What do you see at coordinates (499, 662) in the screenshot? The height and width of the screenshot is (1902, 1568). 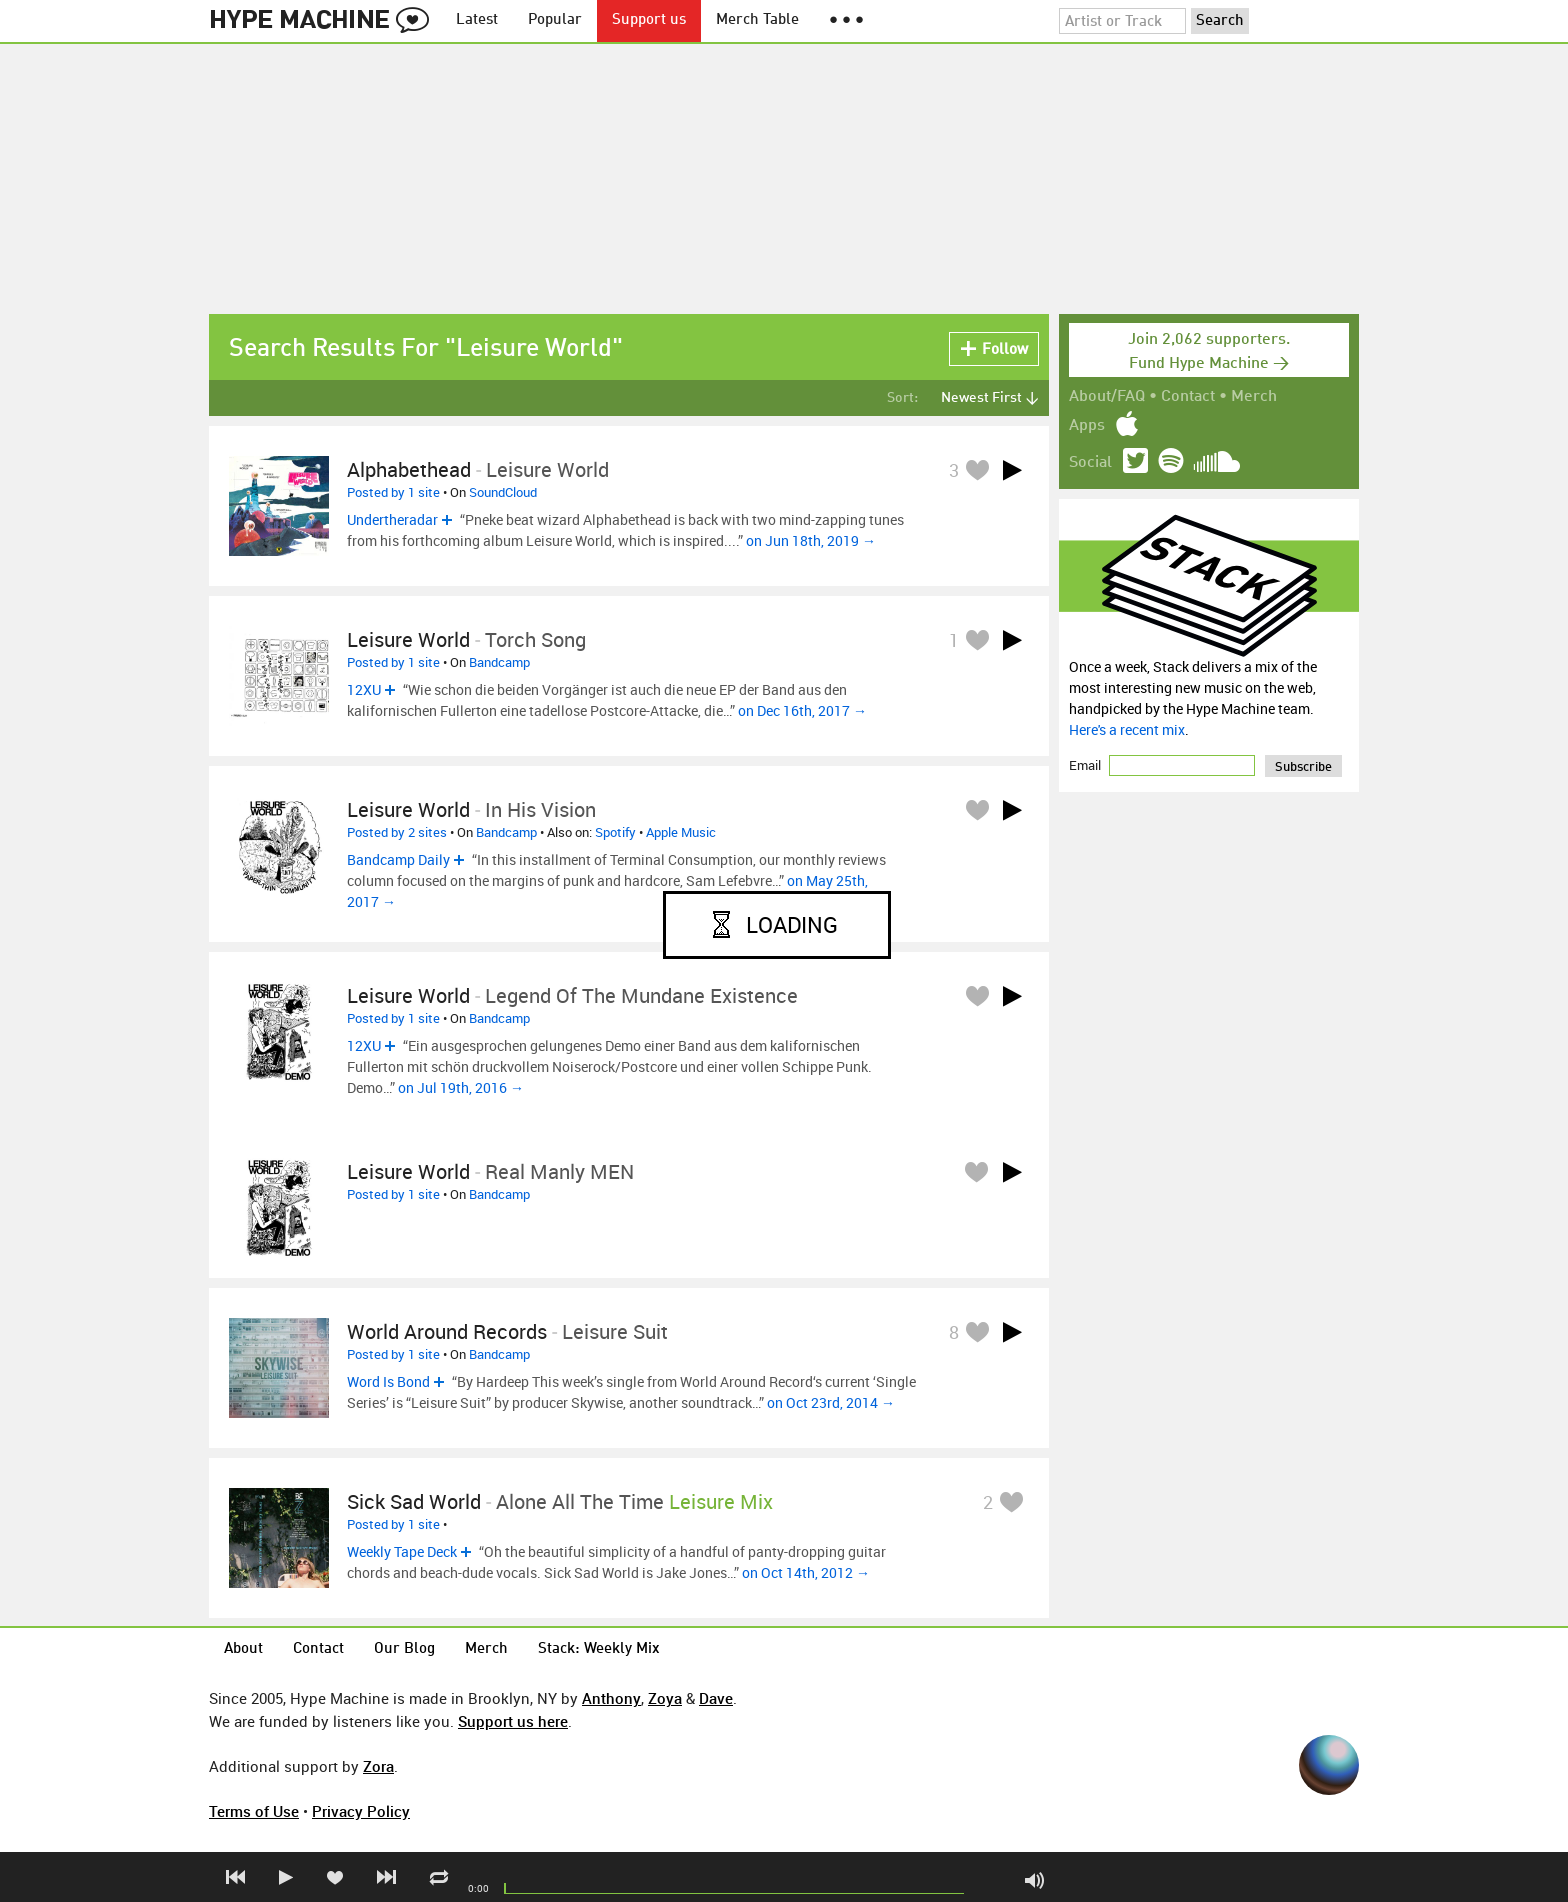 I see `Bandcamp` at bounding box center [499, 662].